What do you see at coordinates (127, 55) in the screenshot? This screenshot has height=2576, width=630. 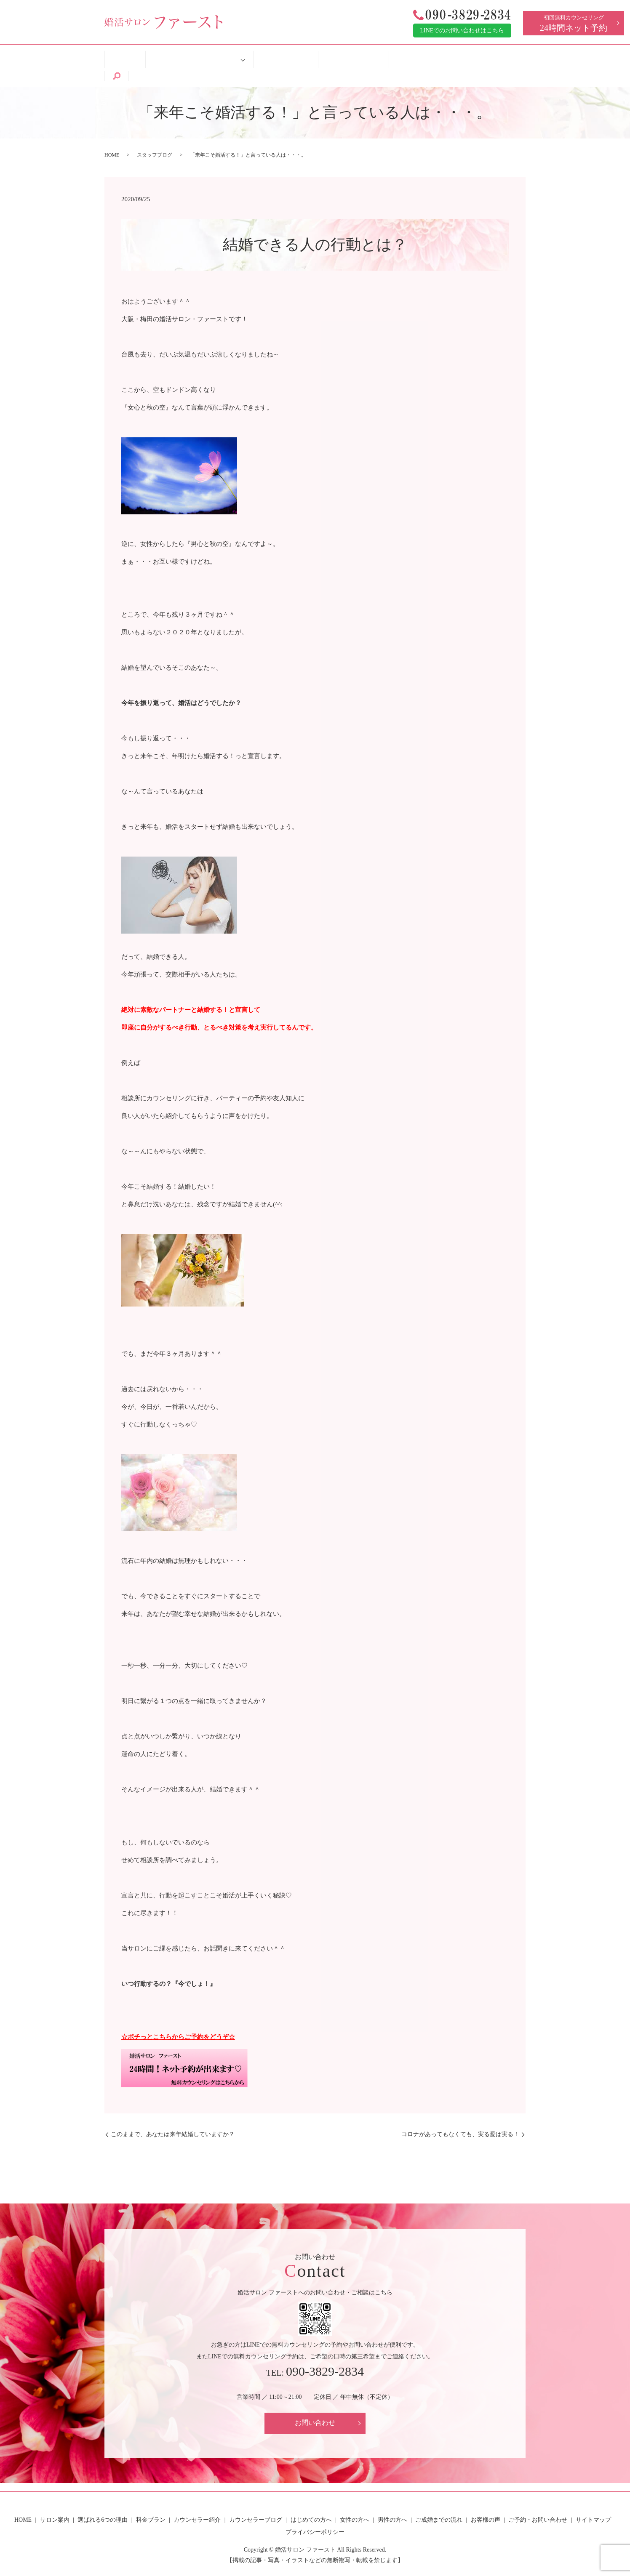 I see `HOME` at bounding box center [127, 55].